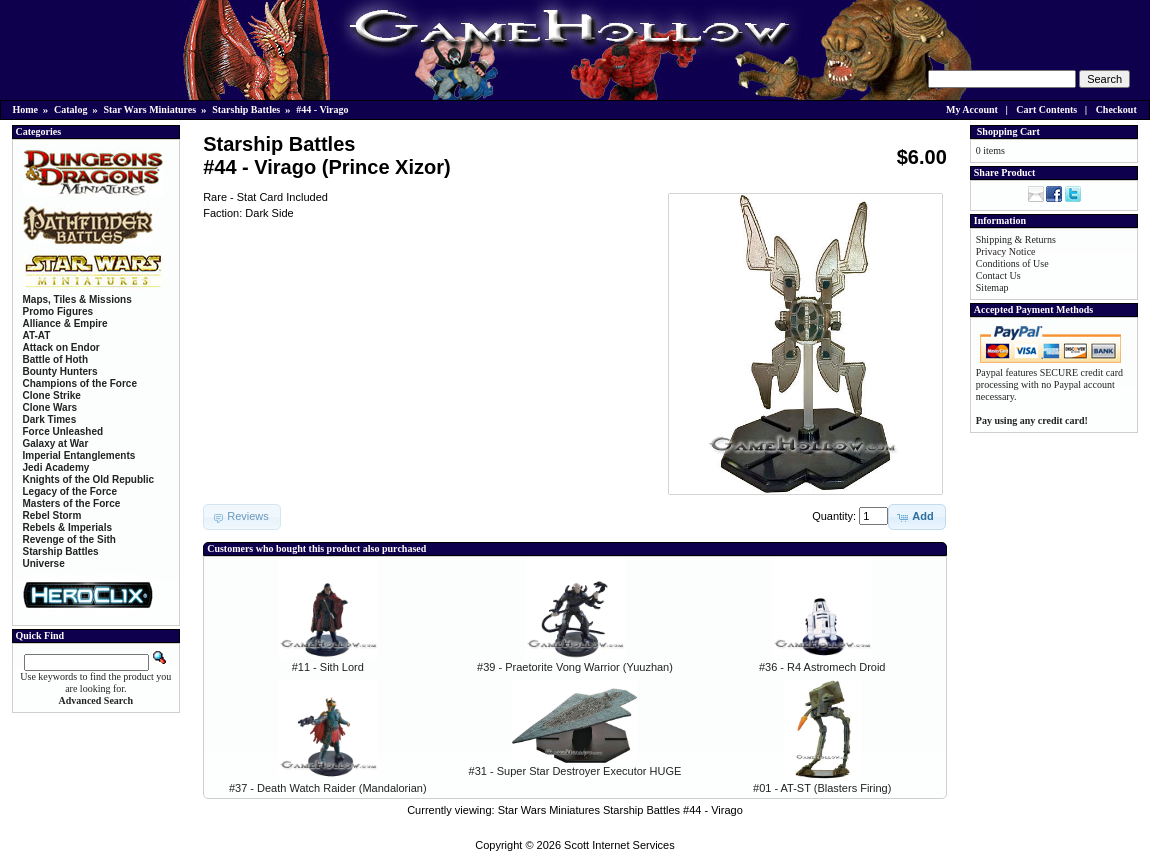 This screenshot has height=865, width=1150. I want to click on Clone Strike, so click(52, 395).